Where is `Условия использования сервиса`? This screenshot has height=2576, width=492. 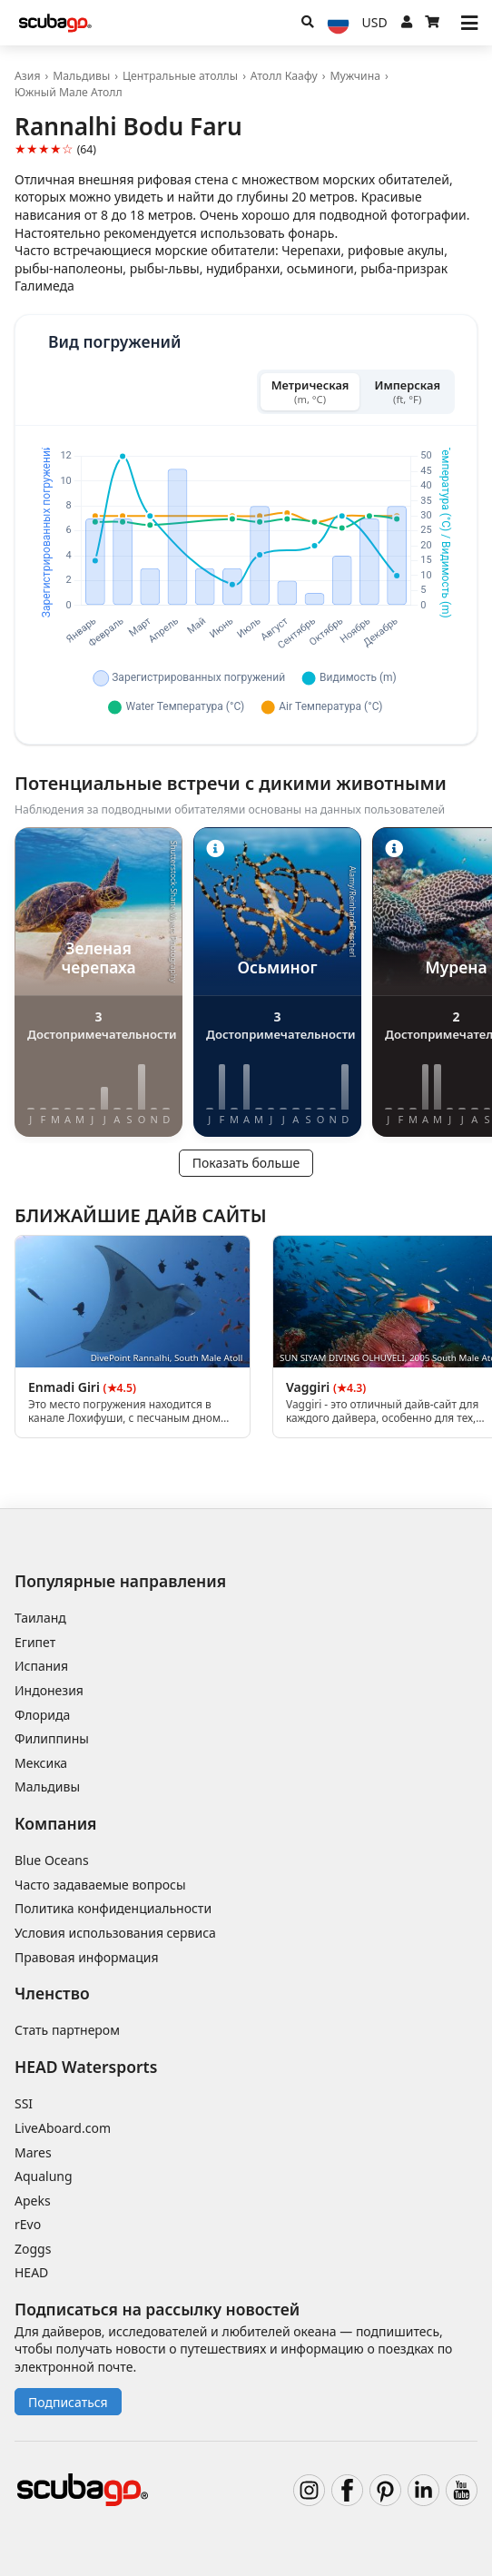
Условия использования сервиса is located at coordinates (115, 1932).